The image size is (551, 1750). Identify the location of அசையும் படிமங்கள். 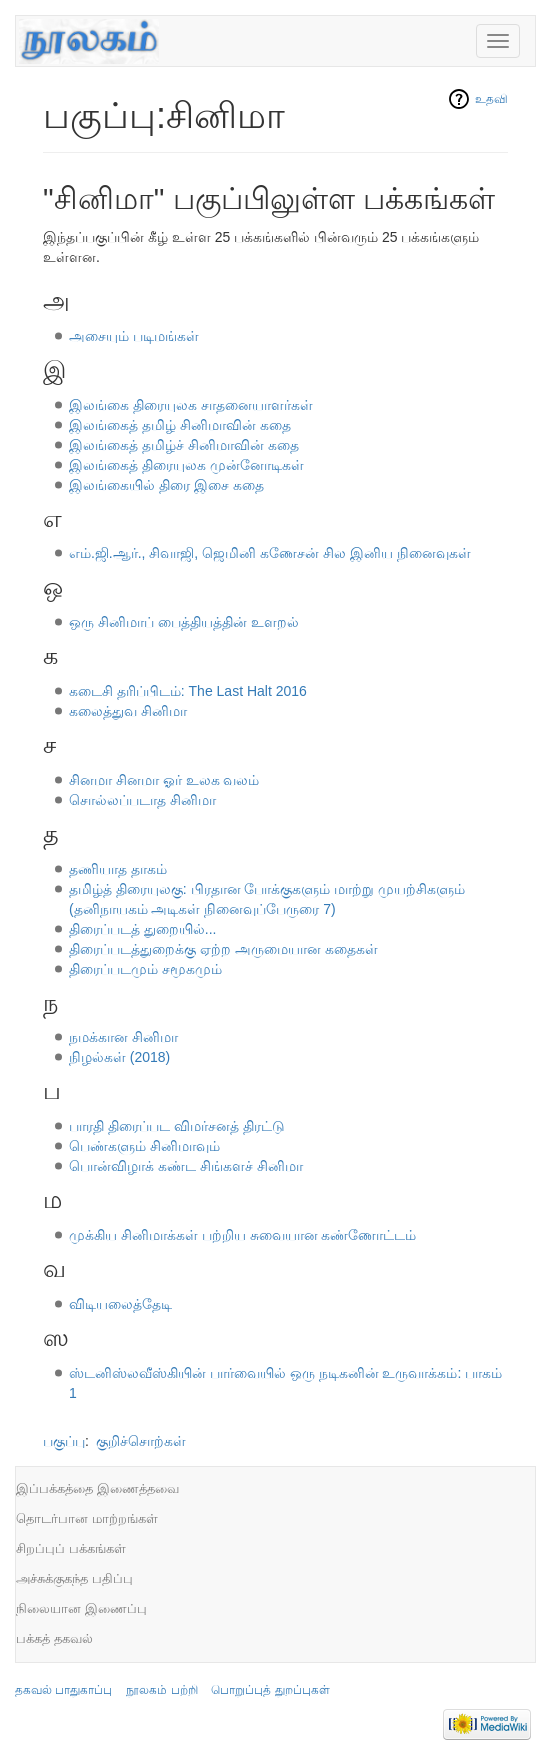
(134, 336).